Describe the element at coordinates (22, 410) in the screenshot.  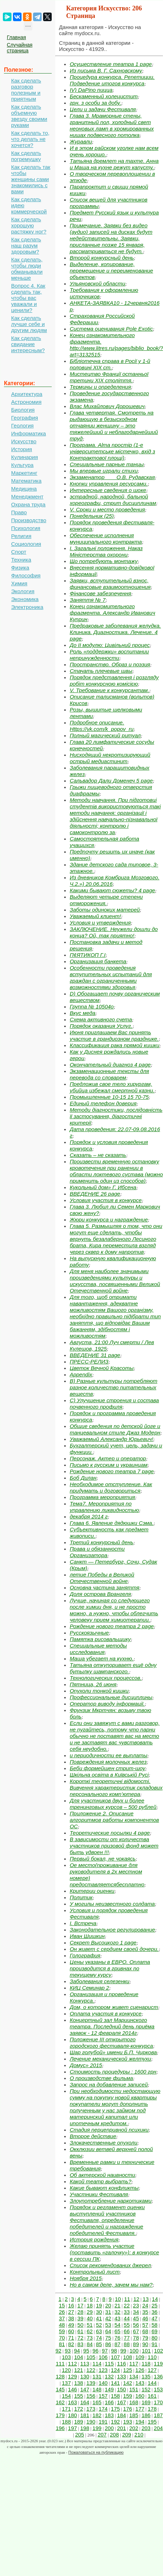
I see `Биология` at that location.